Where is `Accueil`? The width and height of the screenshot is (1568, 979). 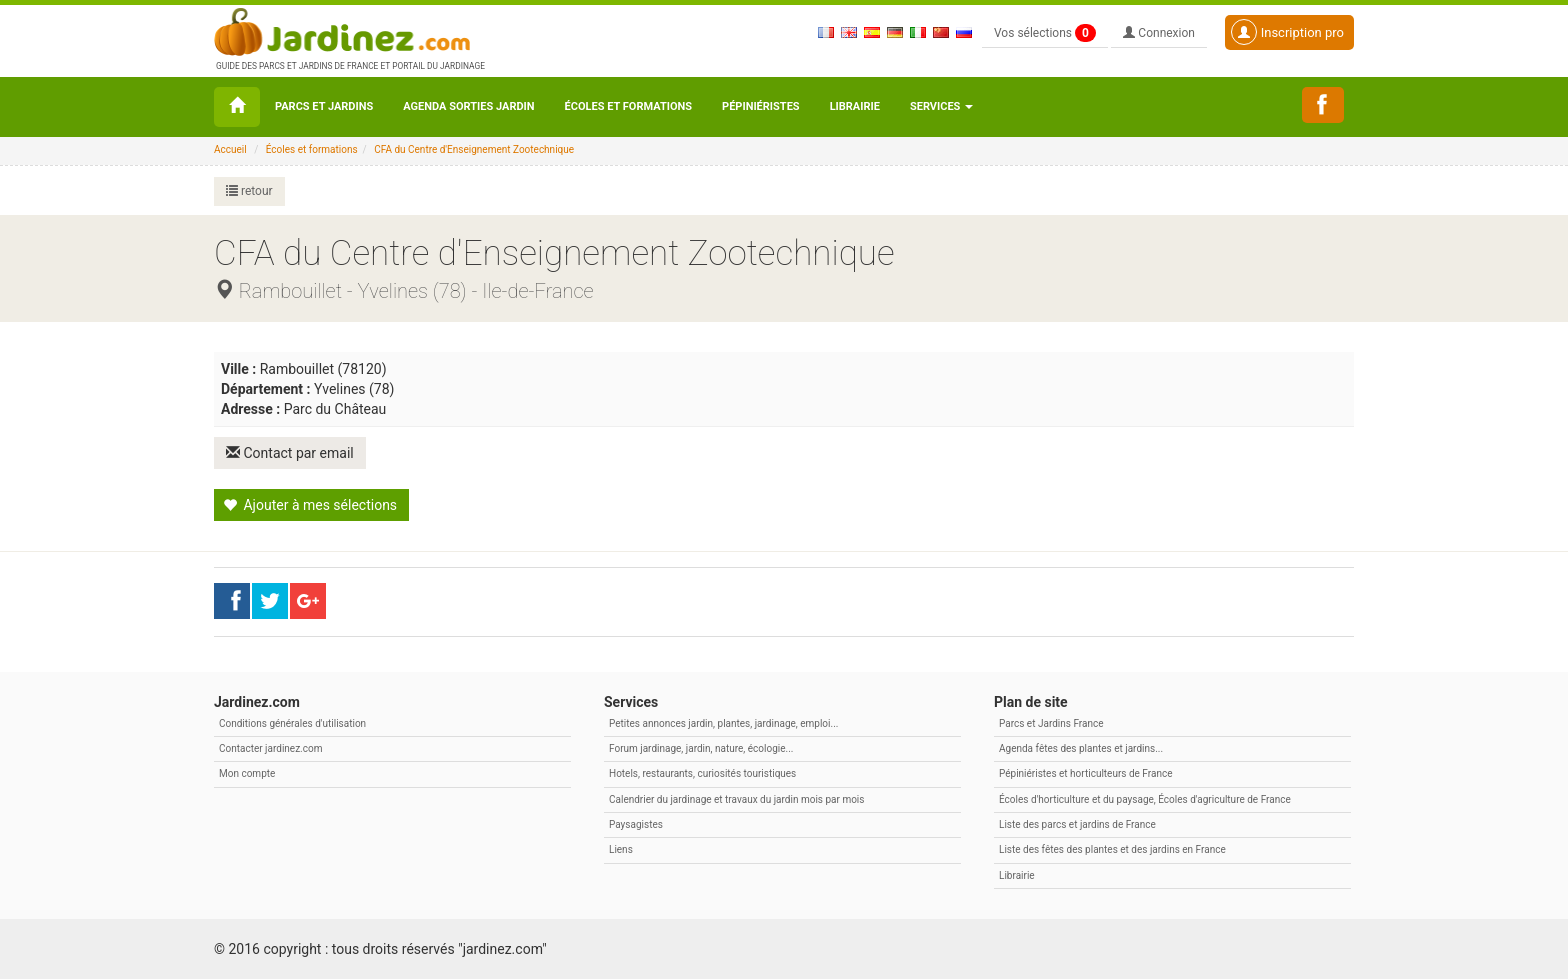
Accueil is located at coordinates (230, 149).